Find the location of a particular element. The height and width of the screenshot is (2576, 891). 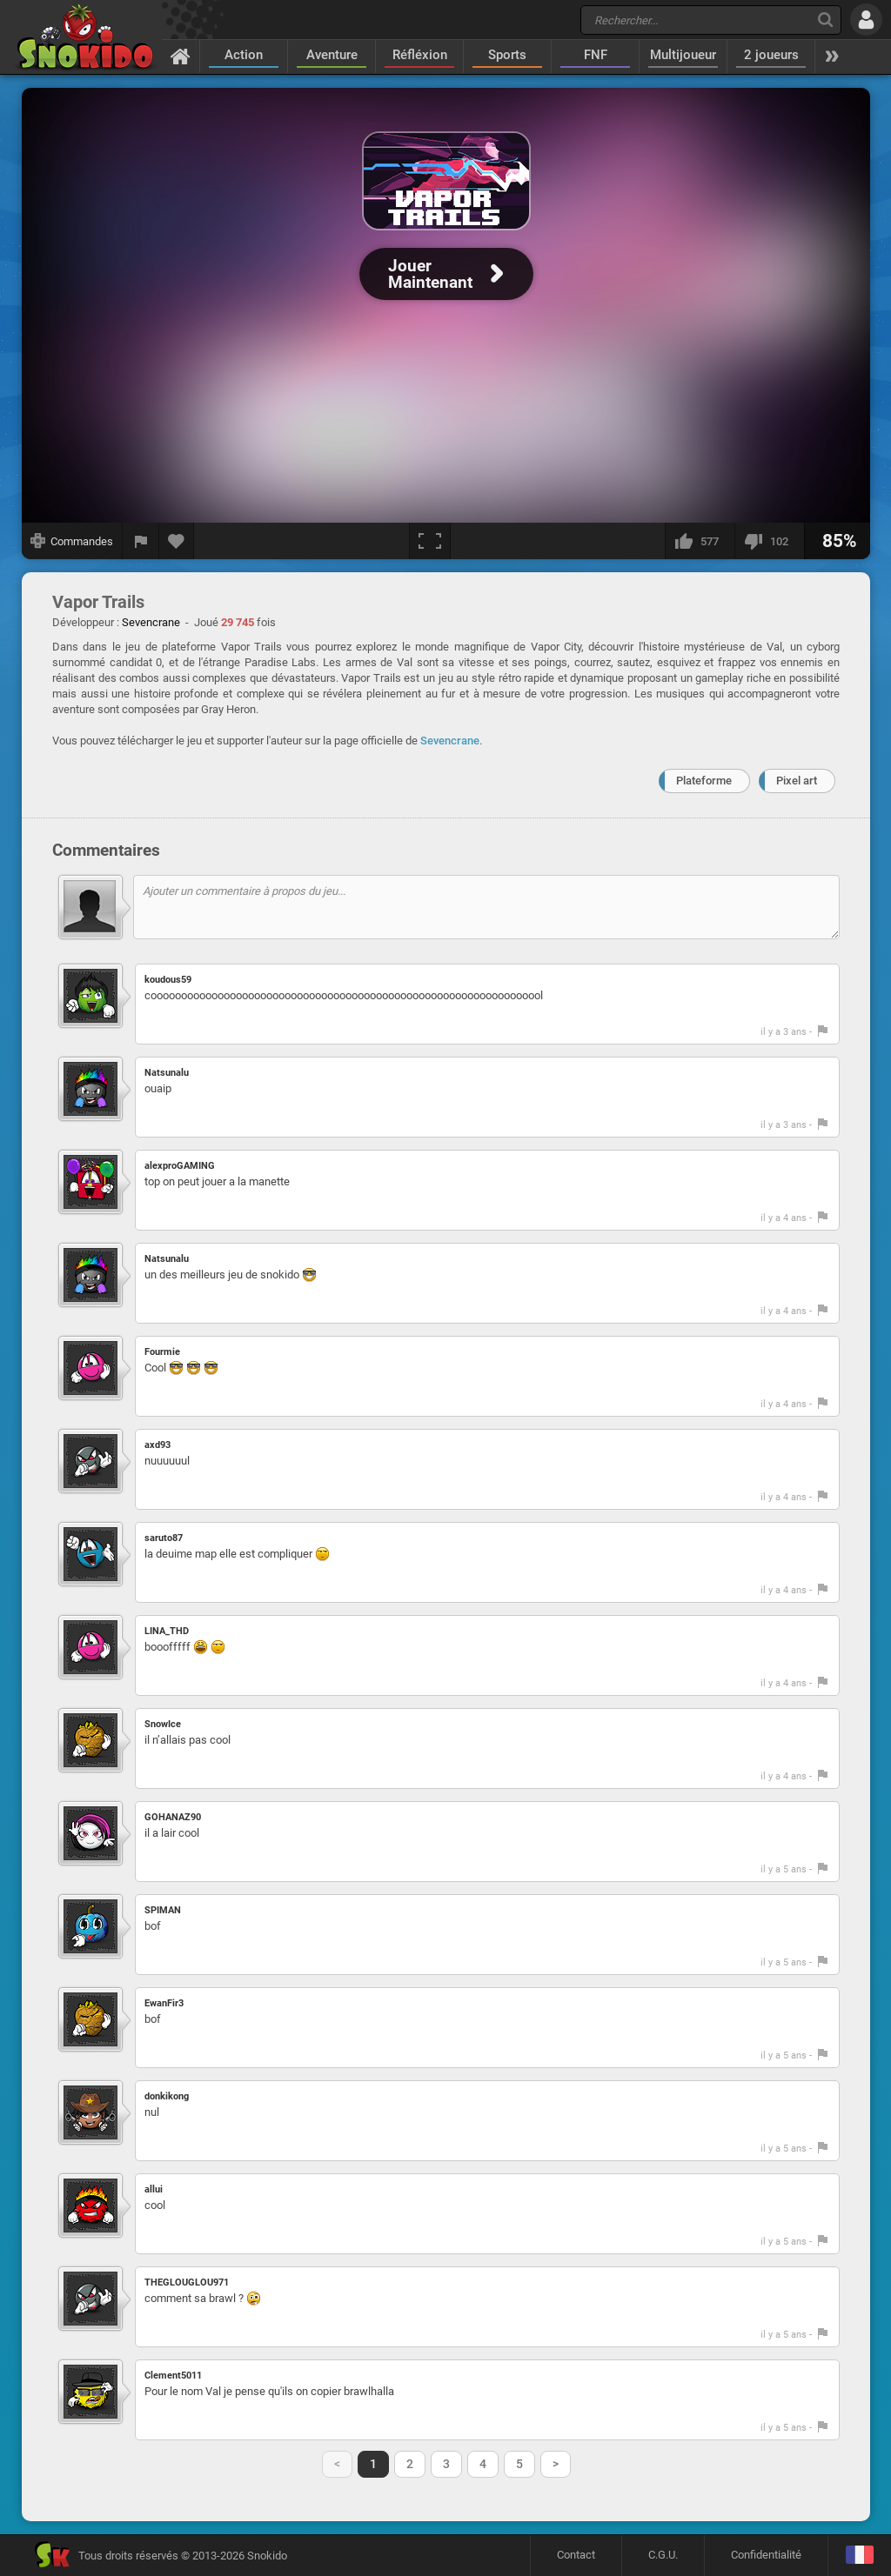

Plateforme is located at coordinates (704, 780).